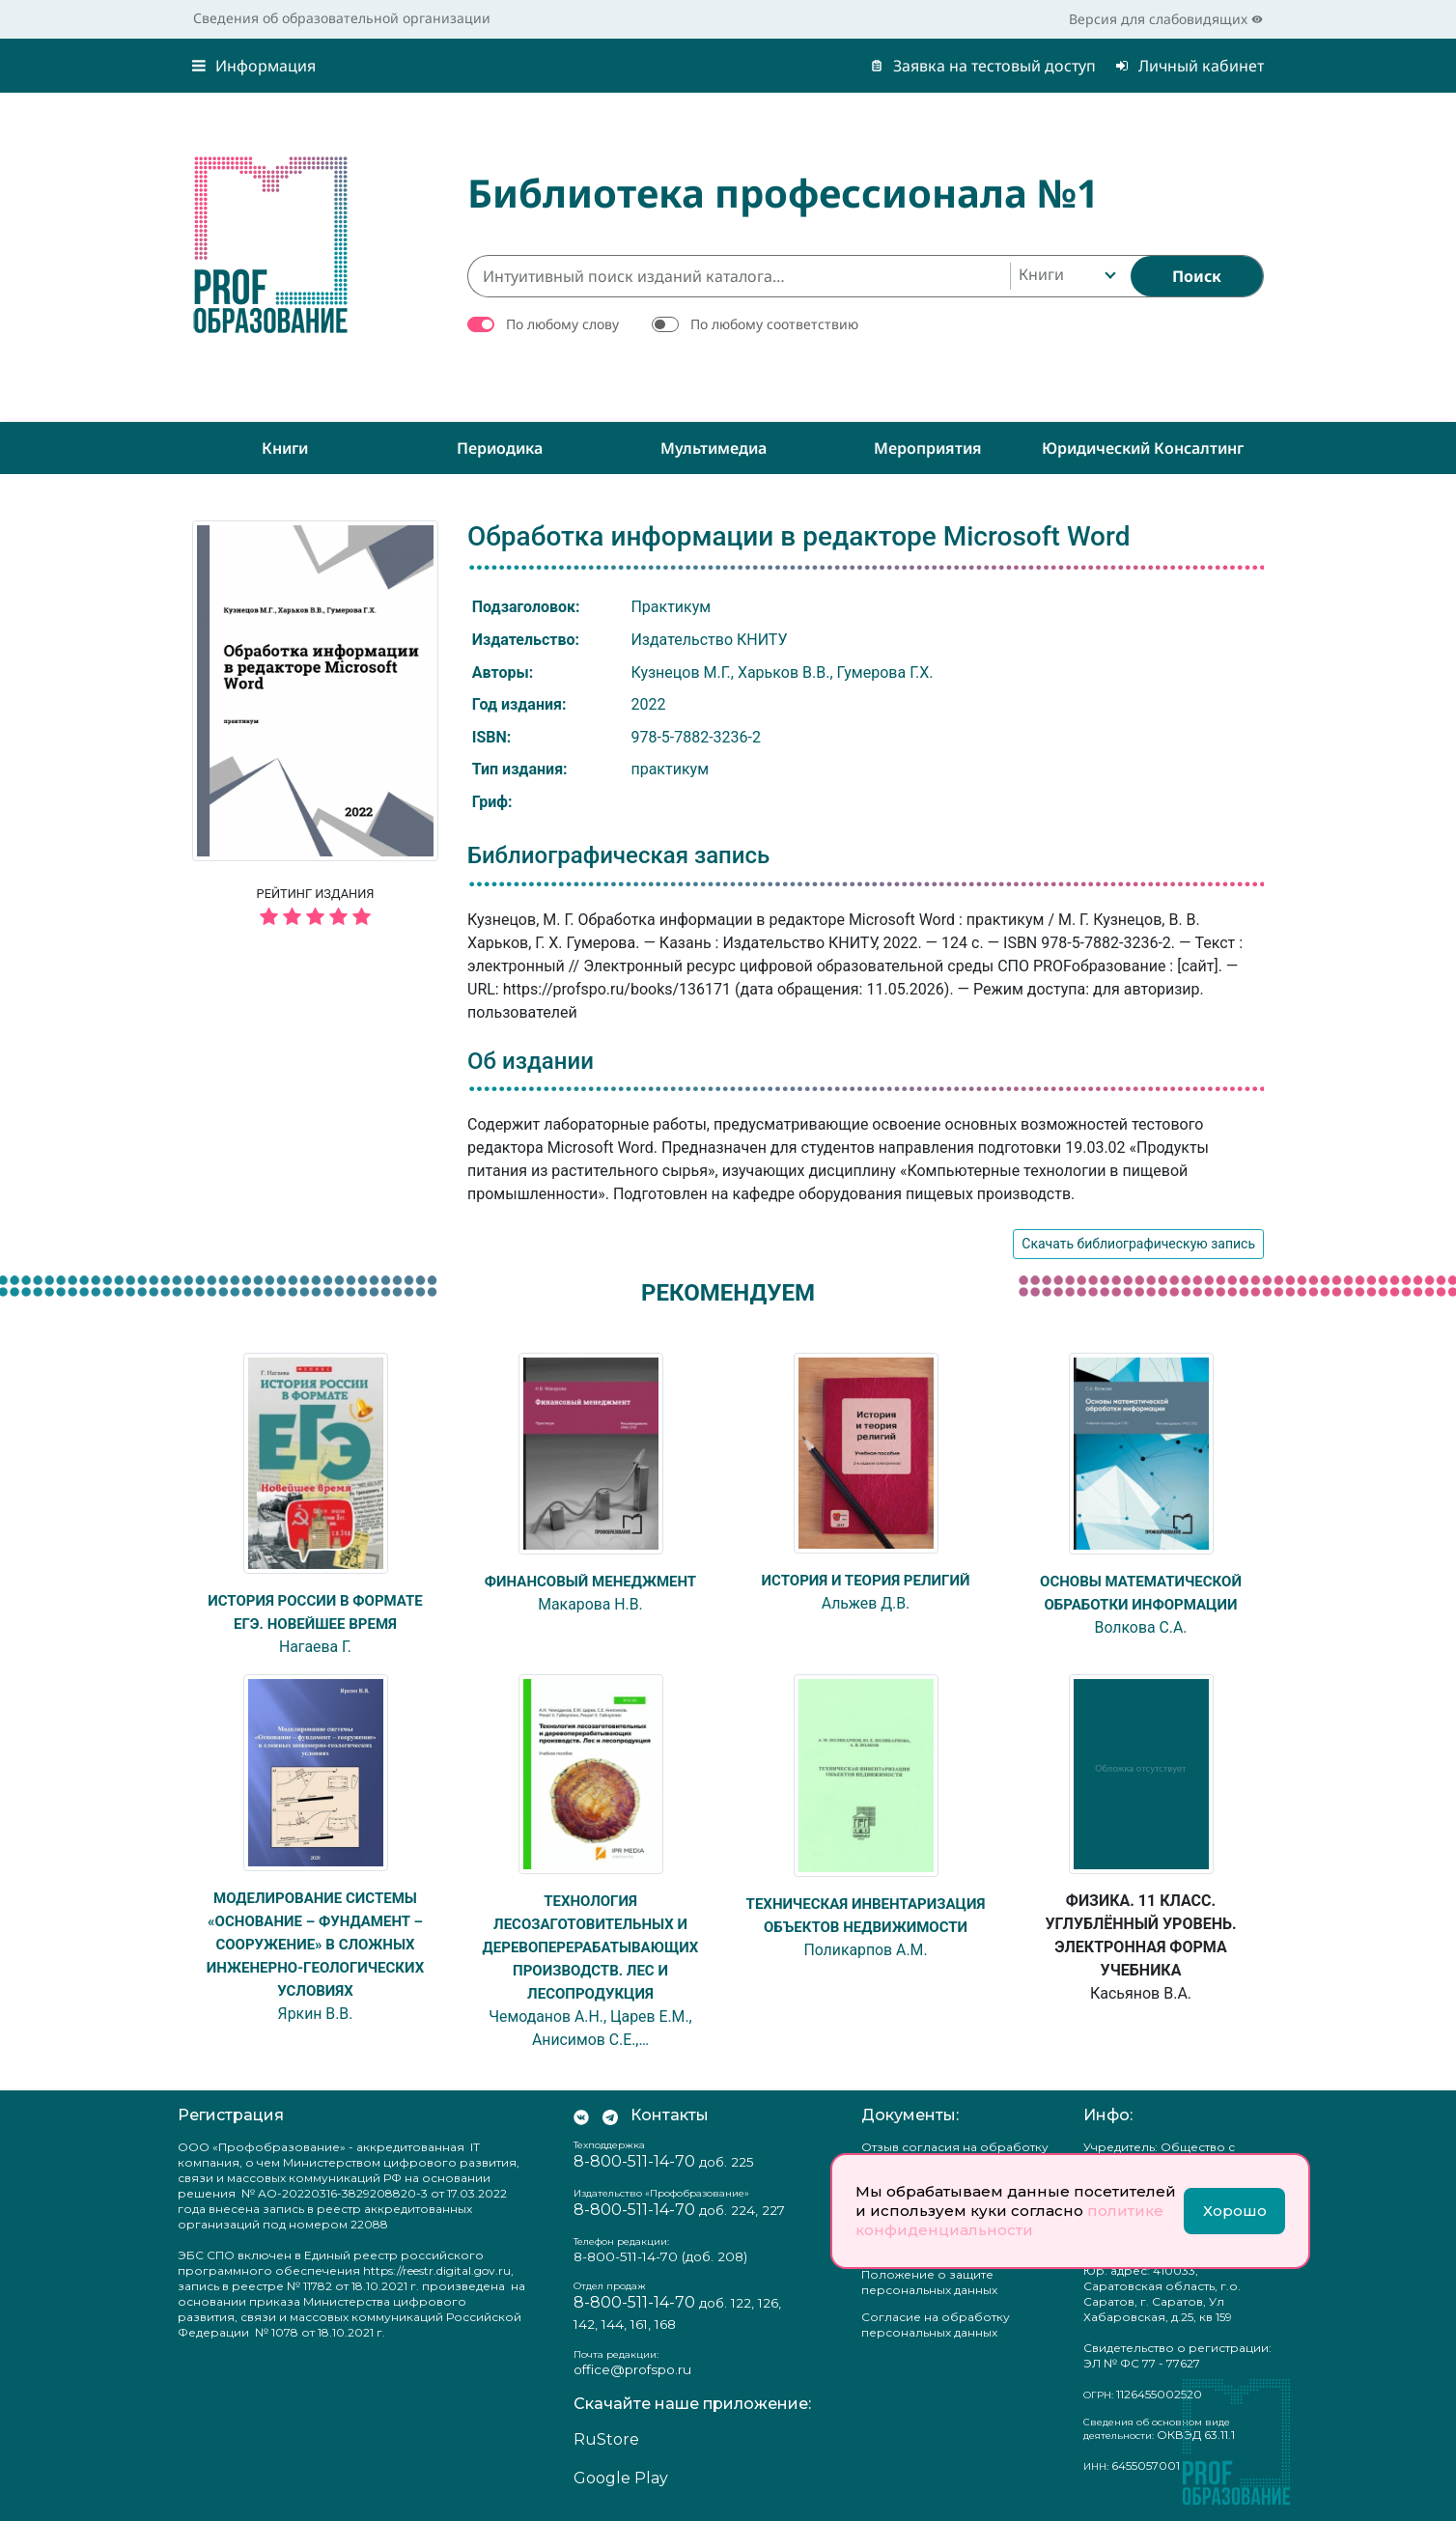 The height and width of the screenshot is (2521, 1456). What do you see at coordinates (1166, 19) in the screenshot?
I see `Версия для слабовидящих` at bounding box center [1166, 19].